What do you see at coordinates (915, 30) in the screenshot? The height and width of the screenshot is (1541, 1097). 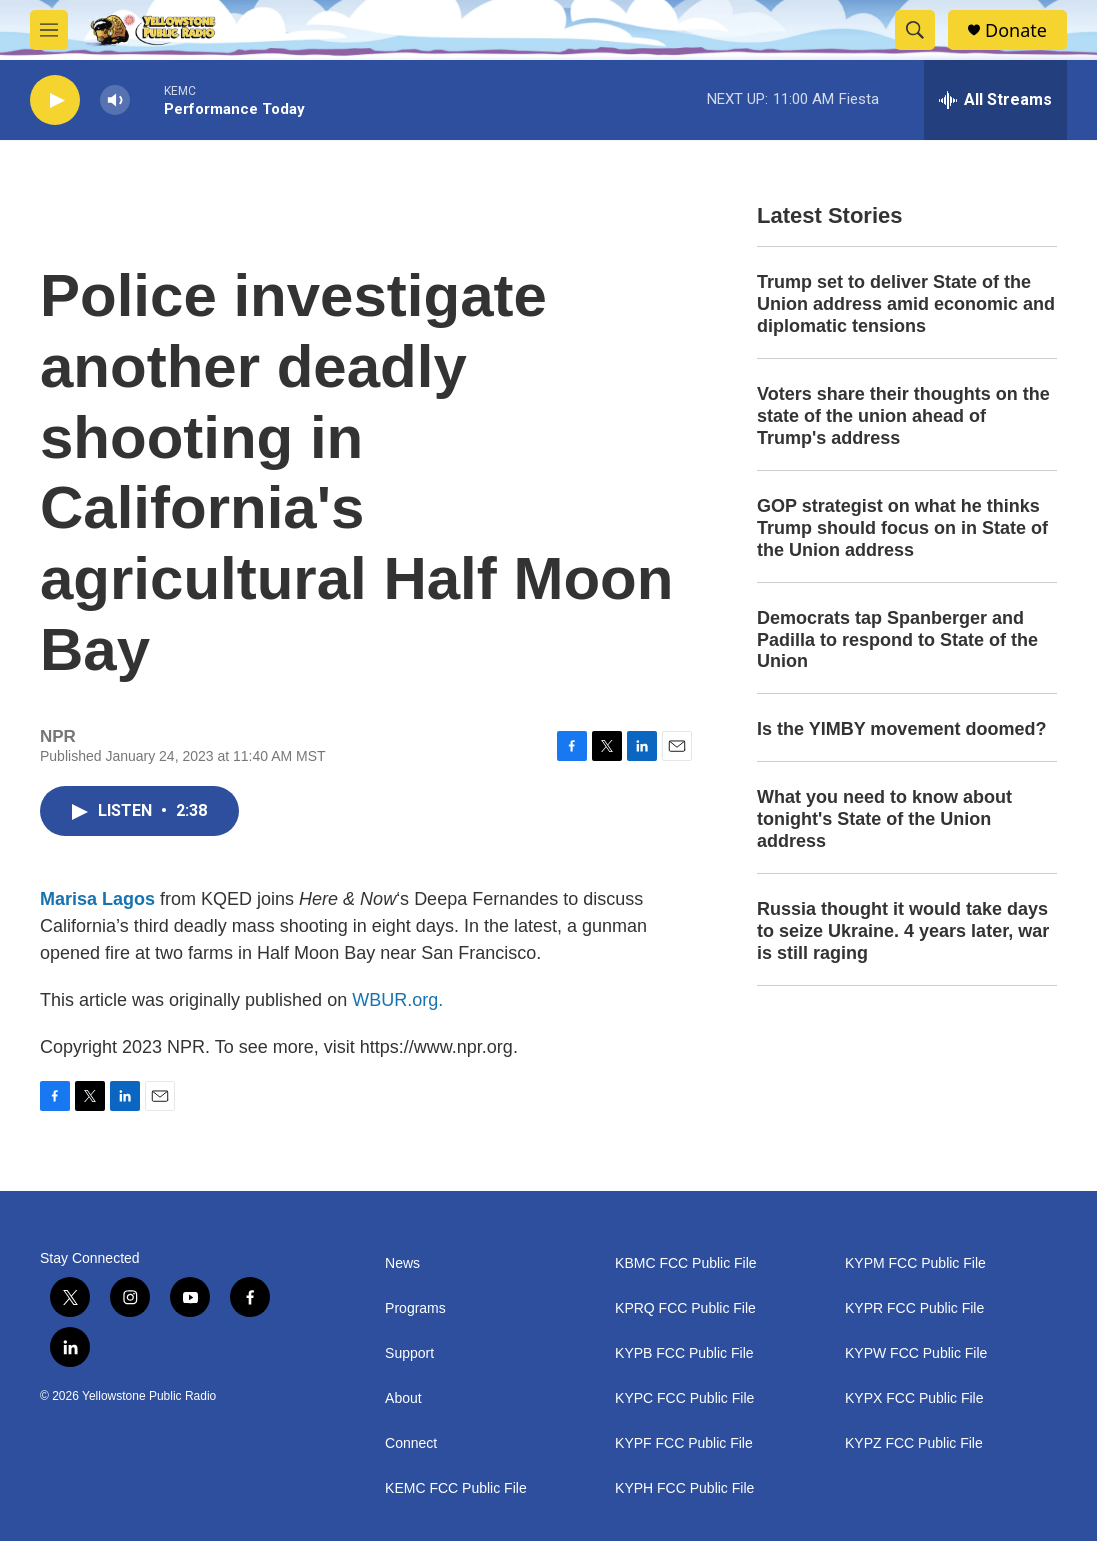 I see `[header-search-icon]` at bounding box center [915, 30].